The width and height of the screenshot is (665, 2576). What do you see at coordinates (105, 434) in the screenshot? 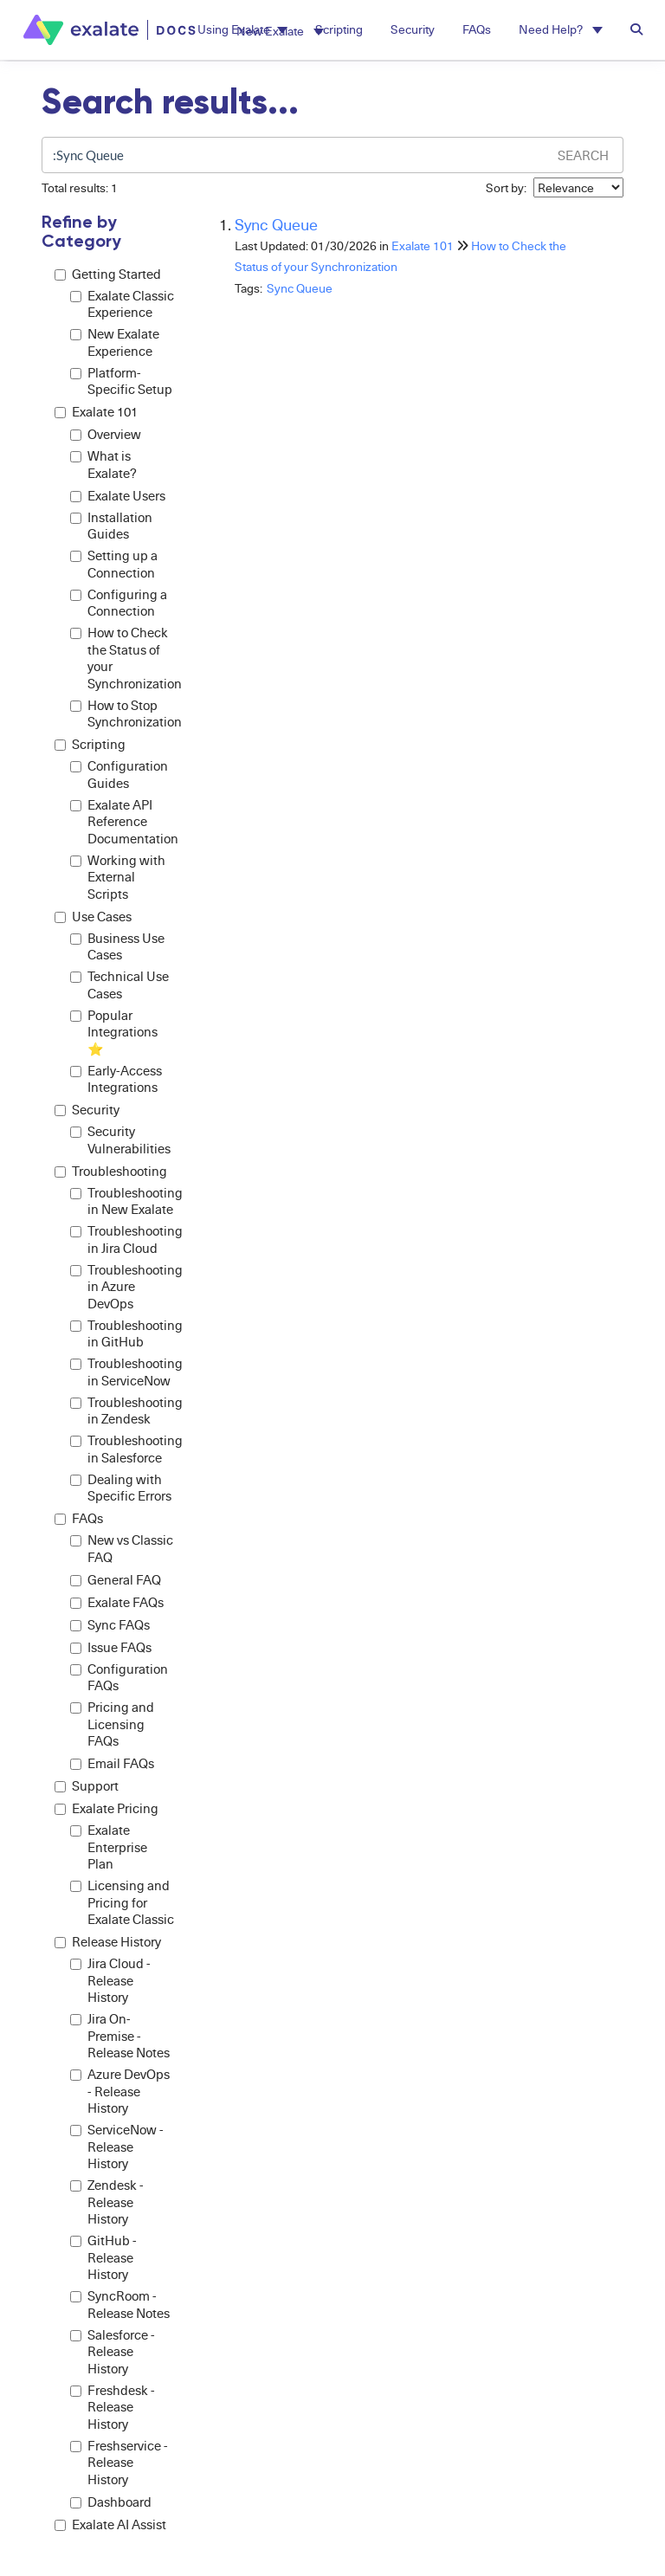
I see `Overview` at bounding box center [105, 434].